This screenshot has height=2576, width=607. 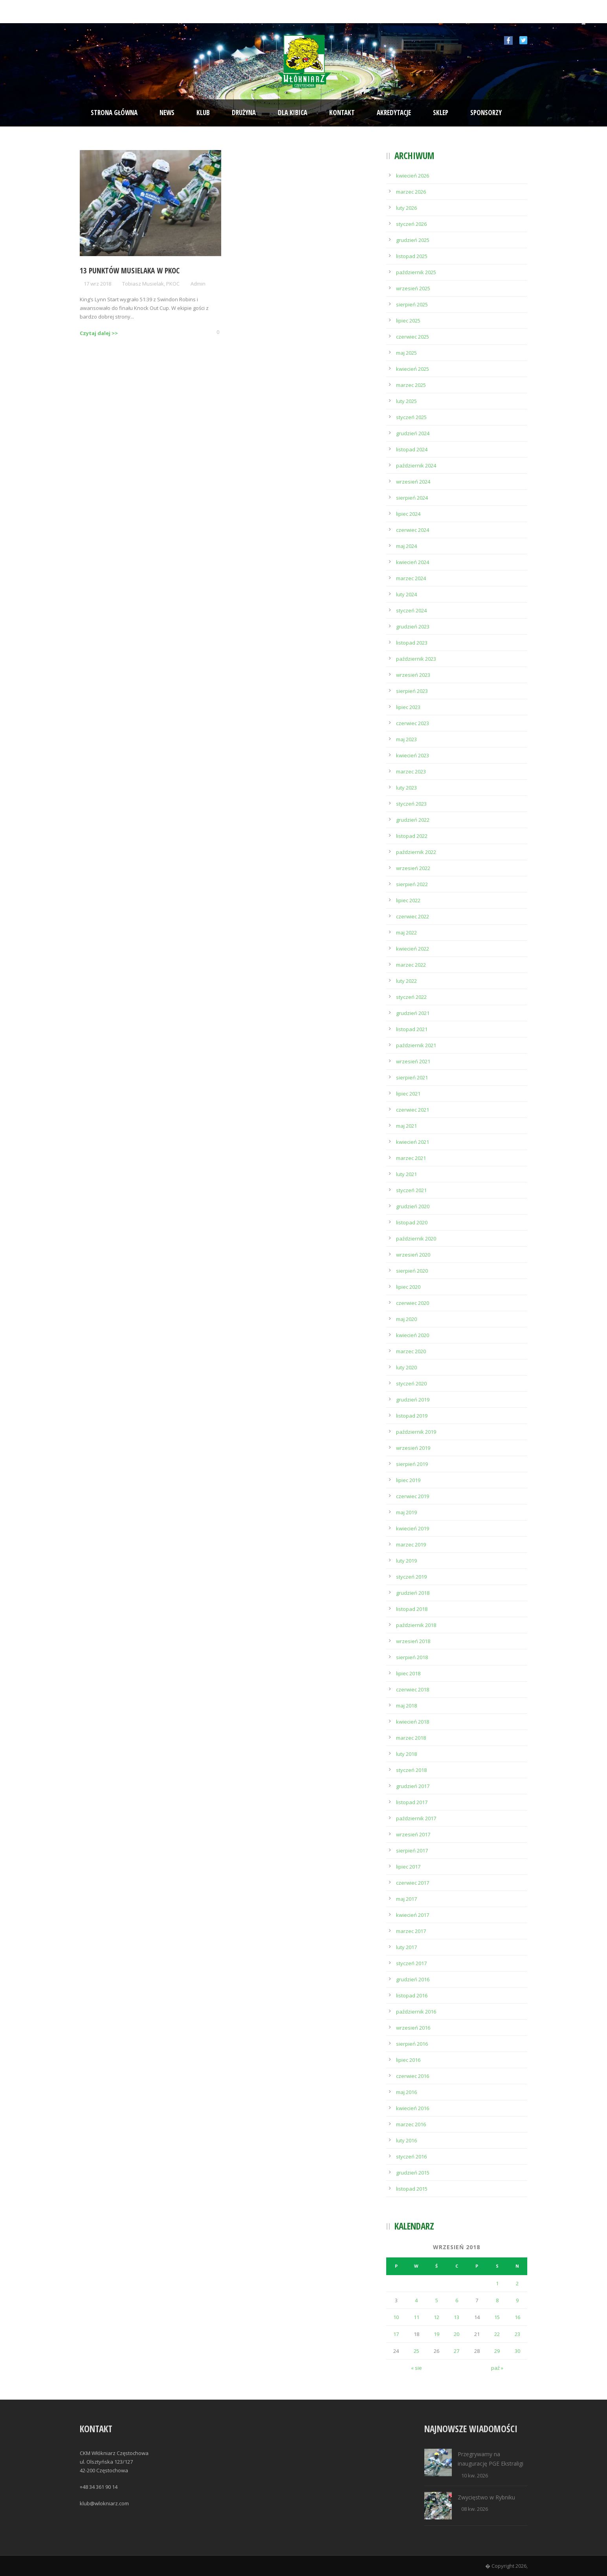 What do you see at coordinates (412, 1592) in the screenshot?
I see `grudzień 2018` at bounding box center [412, 1592].